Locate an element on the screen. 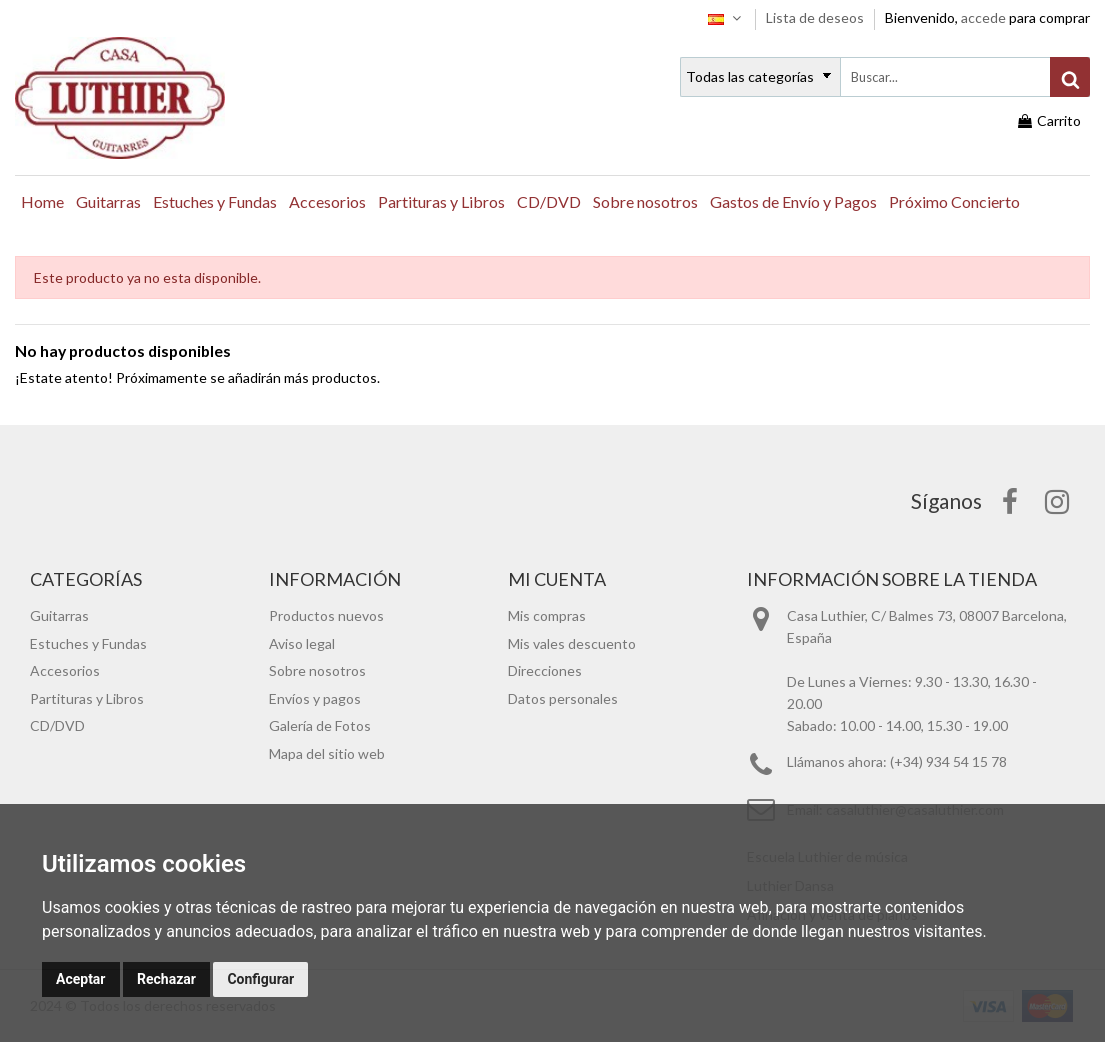 This screenshot has height=1042, width=1105. Sobre nosotros is located at coordinates (317, 670).